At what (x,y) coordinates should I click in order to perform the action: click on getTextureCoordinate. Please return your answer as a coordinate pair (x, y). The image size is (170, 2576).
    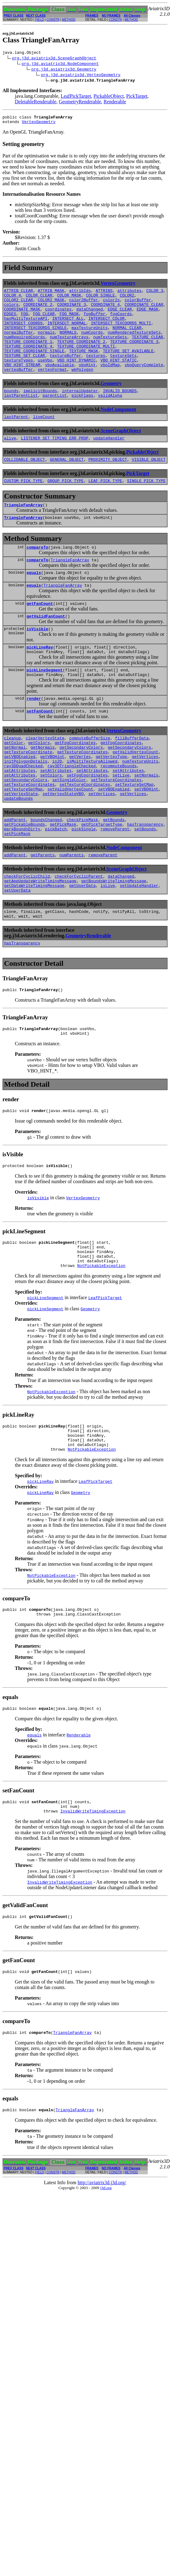
    Looking at the image, I should click on (28, 794).